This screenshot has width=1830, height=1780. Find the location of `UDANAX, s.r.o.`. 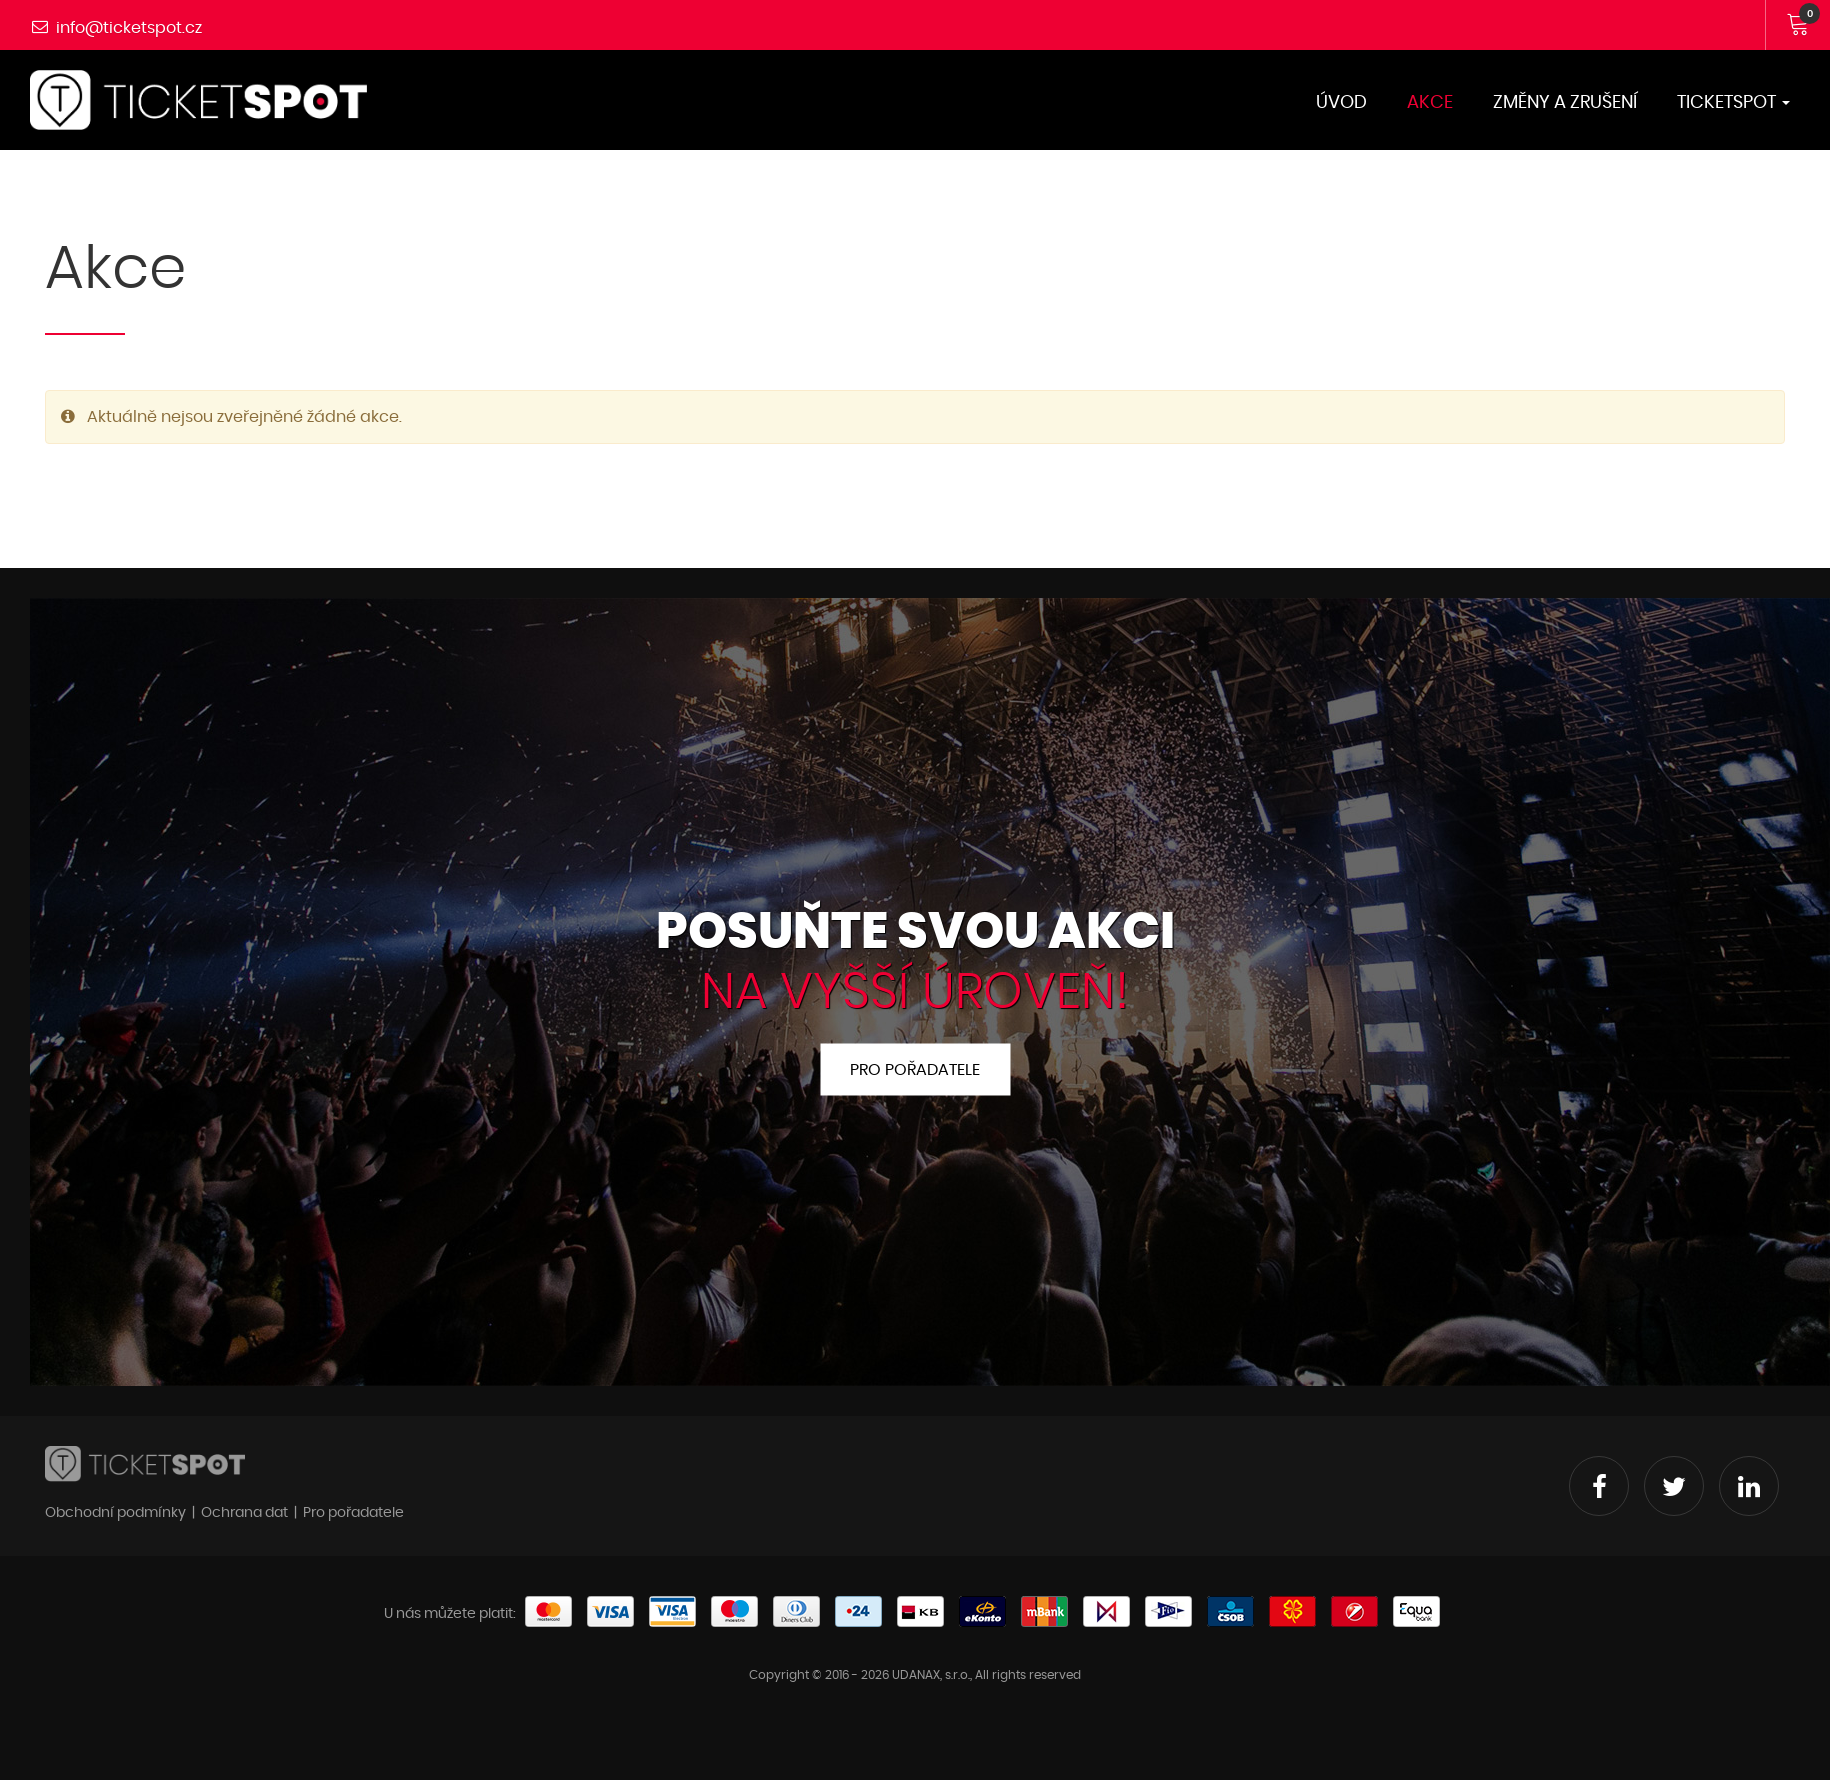

UDANAX, s.r.o. is located at coordinates (931, 1675).